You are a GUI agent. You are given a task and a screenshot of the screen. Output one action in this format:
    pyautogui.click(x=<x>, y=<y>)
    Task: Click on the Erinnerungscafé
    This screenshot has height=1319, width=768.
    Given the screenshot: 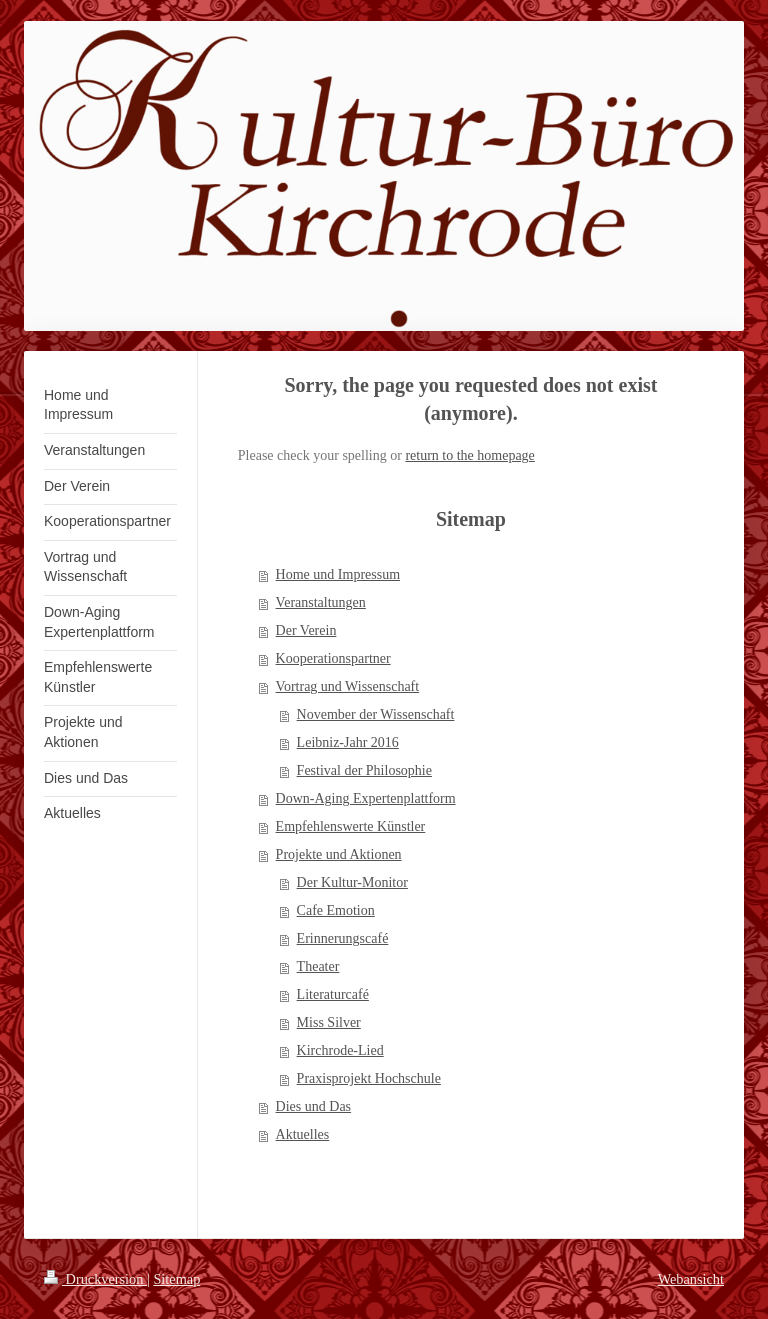 What is the action you would take?
    pyautogui.click(x=343, y=938)
    